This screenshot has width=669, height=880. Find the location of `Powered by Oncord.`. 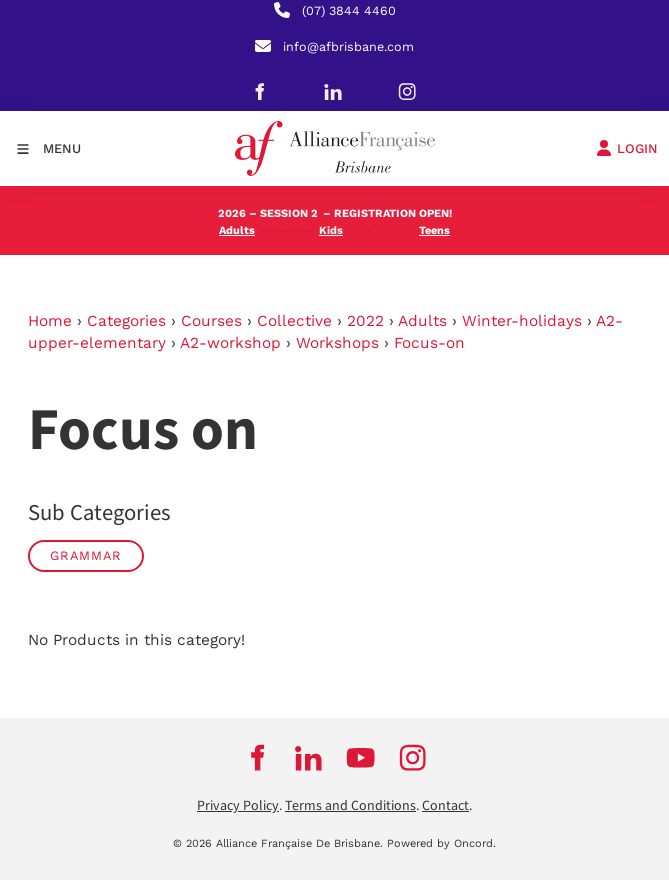

Powered by Oncord. is located at coordinates (441, 843).